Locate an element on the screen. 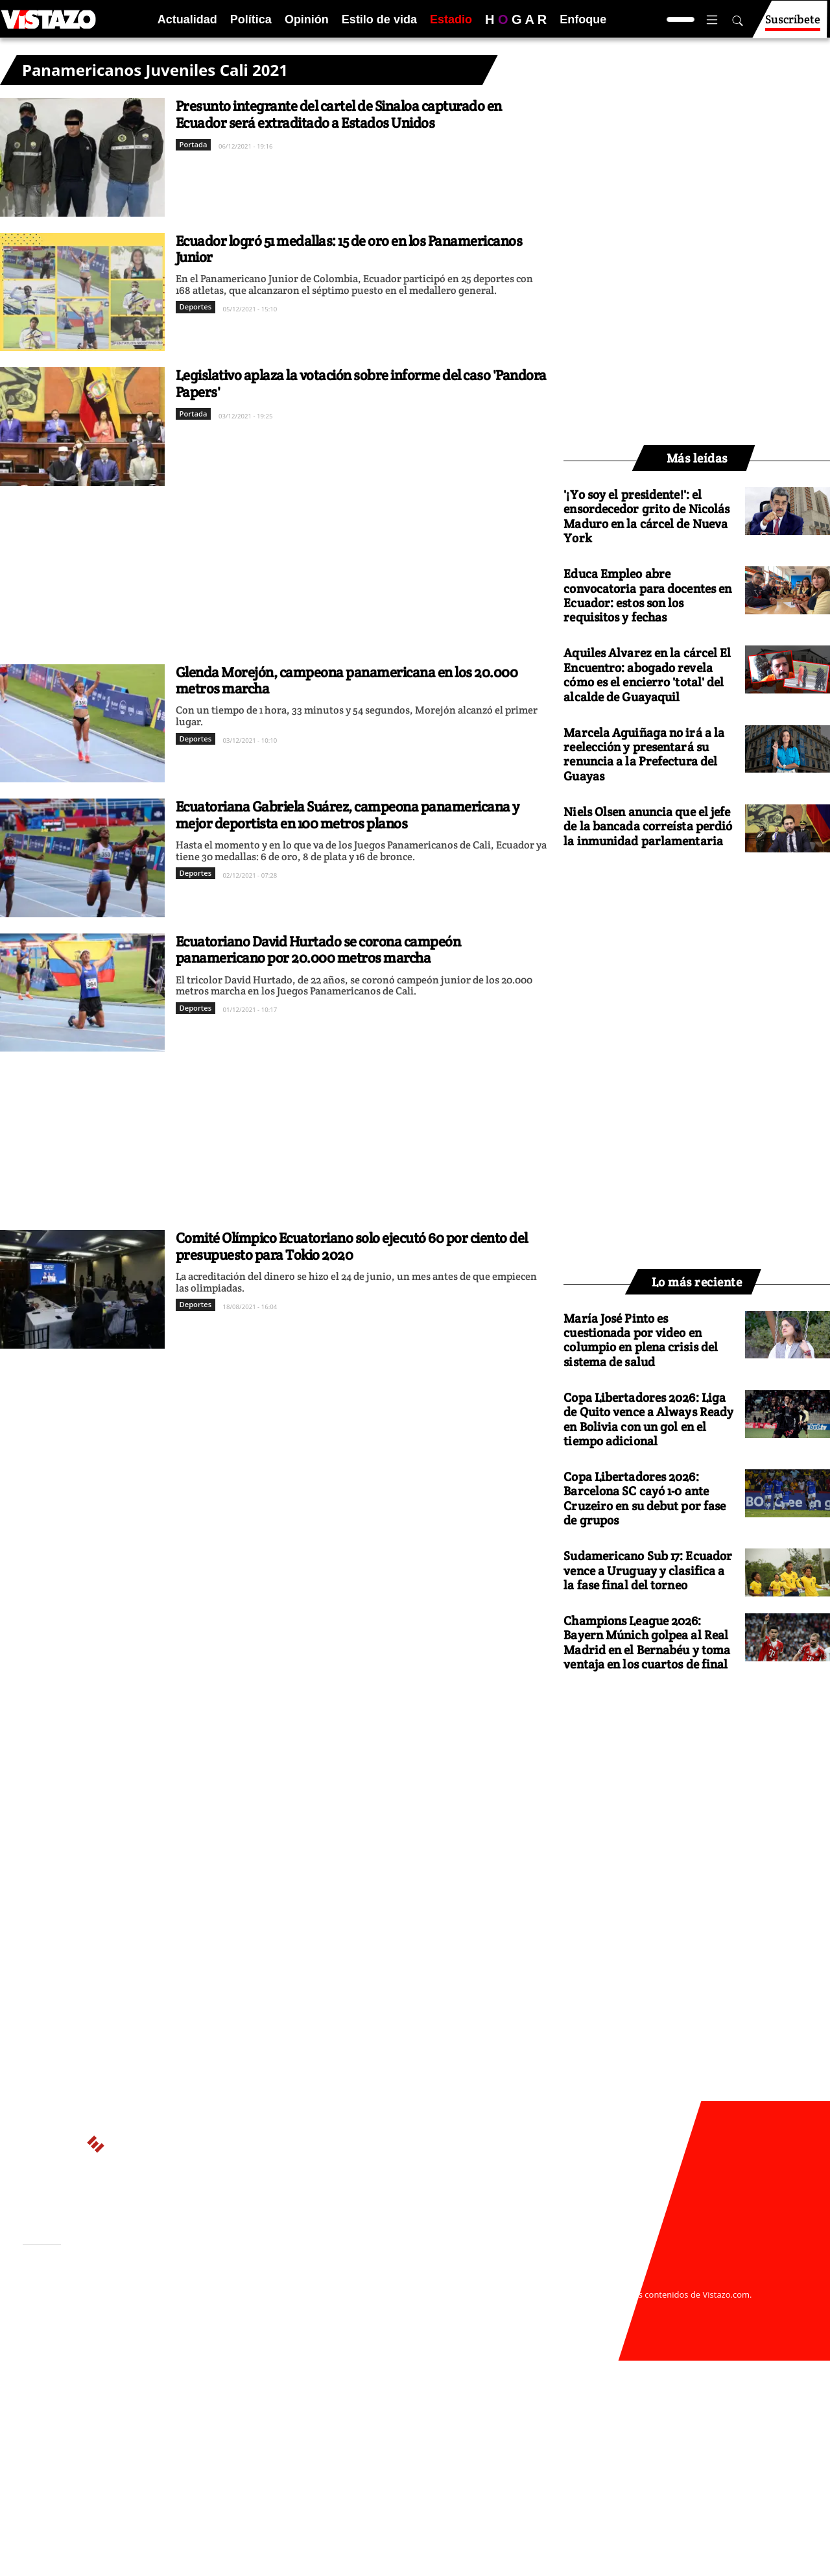  Código de ética is located at coordinates (200, 2320).